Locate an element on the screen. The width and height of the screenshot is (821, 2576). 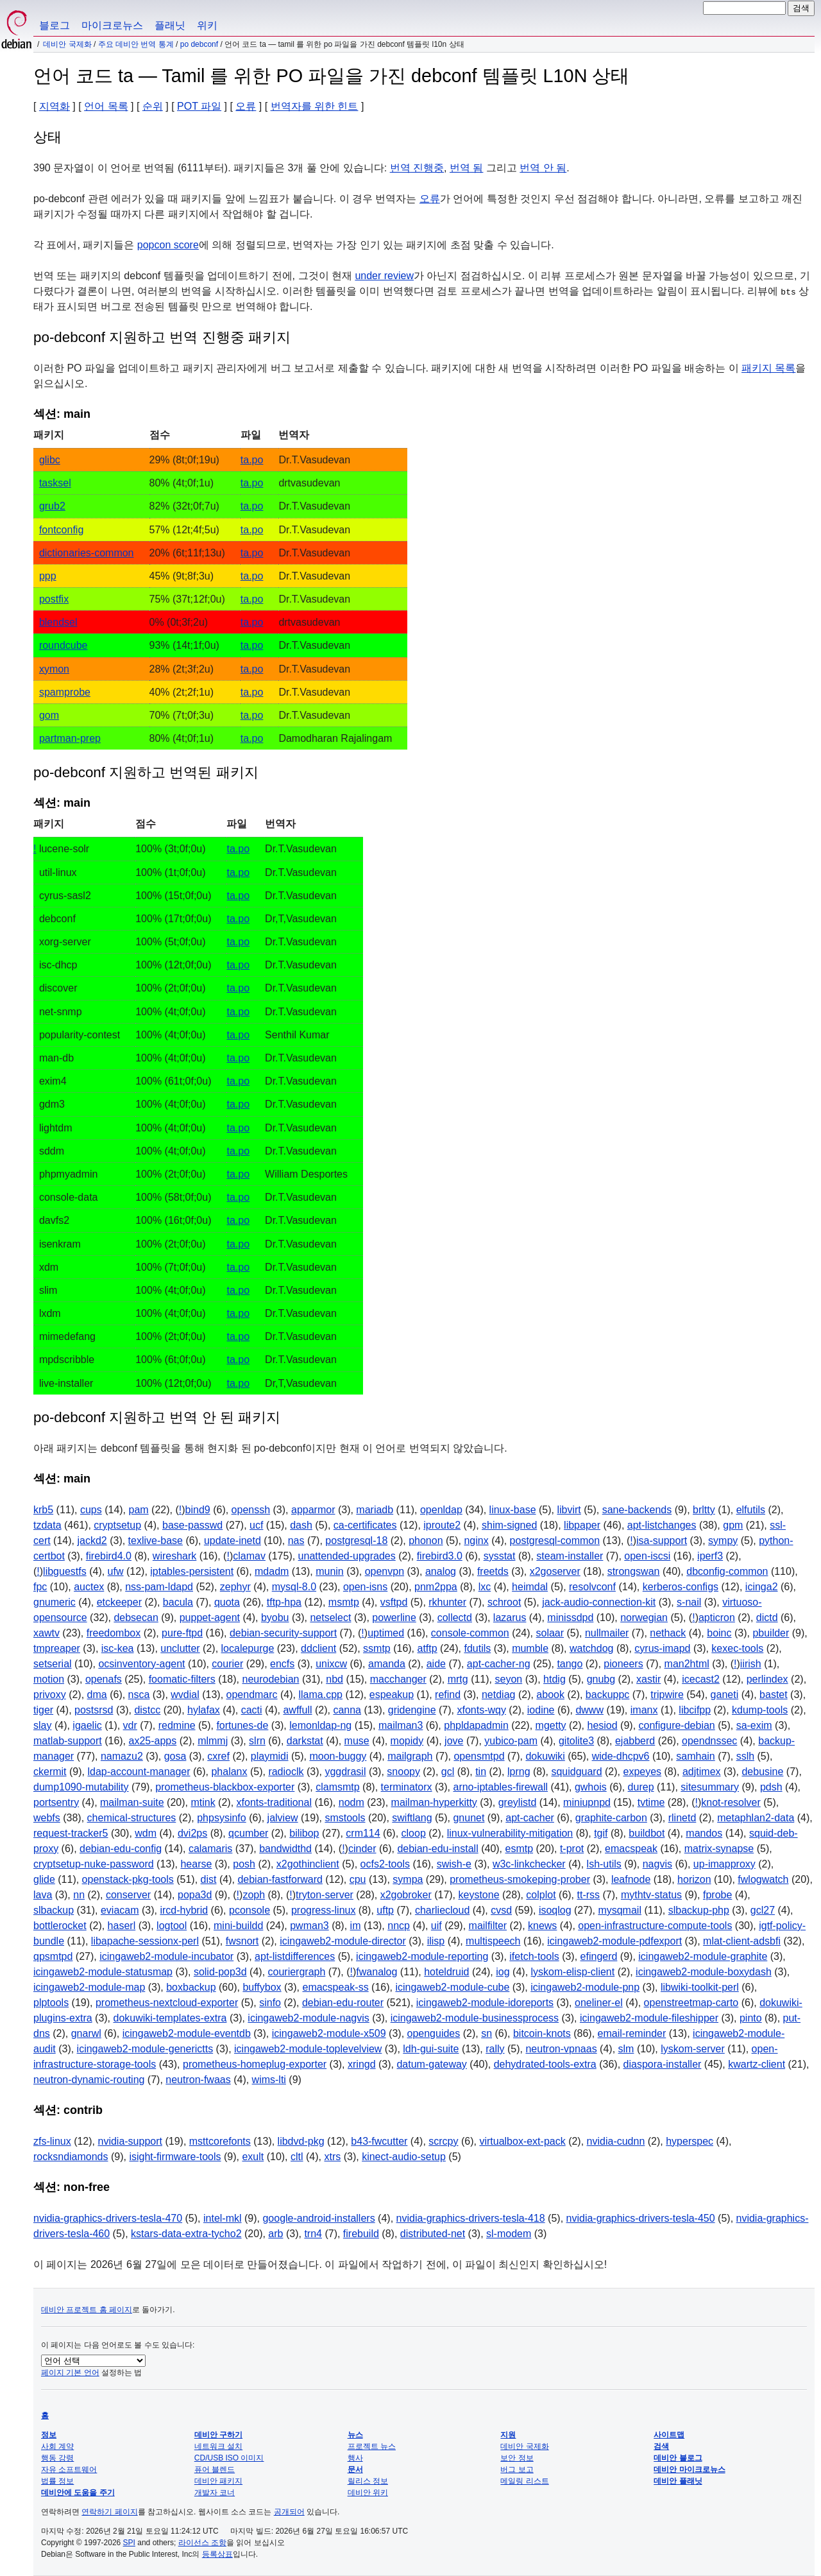
iodine is located at coordinates (541, 1709).